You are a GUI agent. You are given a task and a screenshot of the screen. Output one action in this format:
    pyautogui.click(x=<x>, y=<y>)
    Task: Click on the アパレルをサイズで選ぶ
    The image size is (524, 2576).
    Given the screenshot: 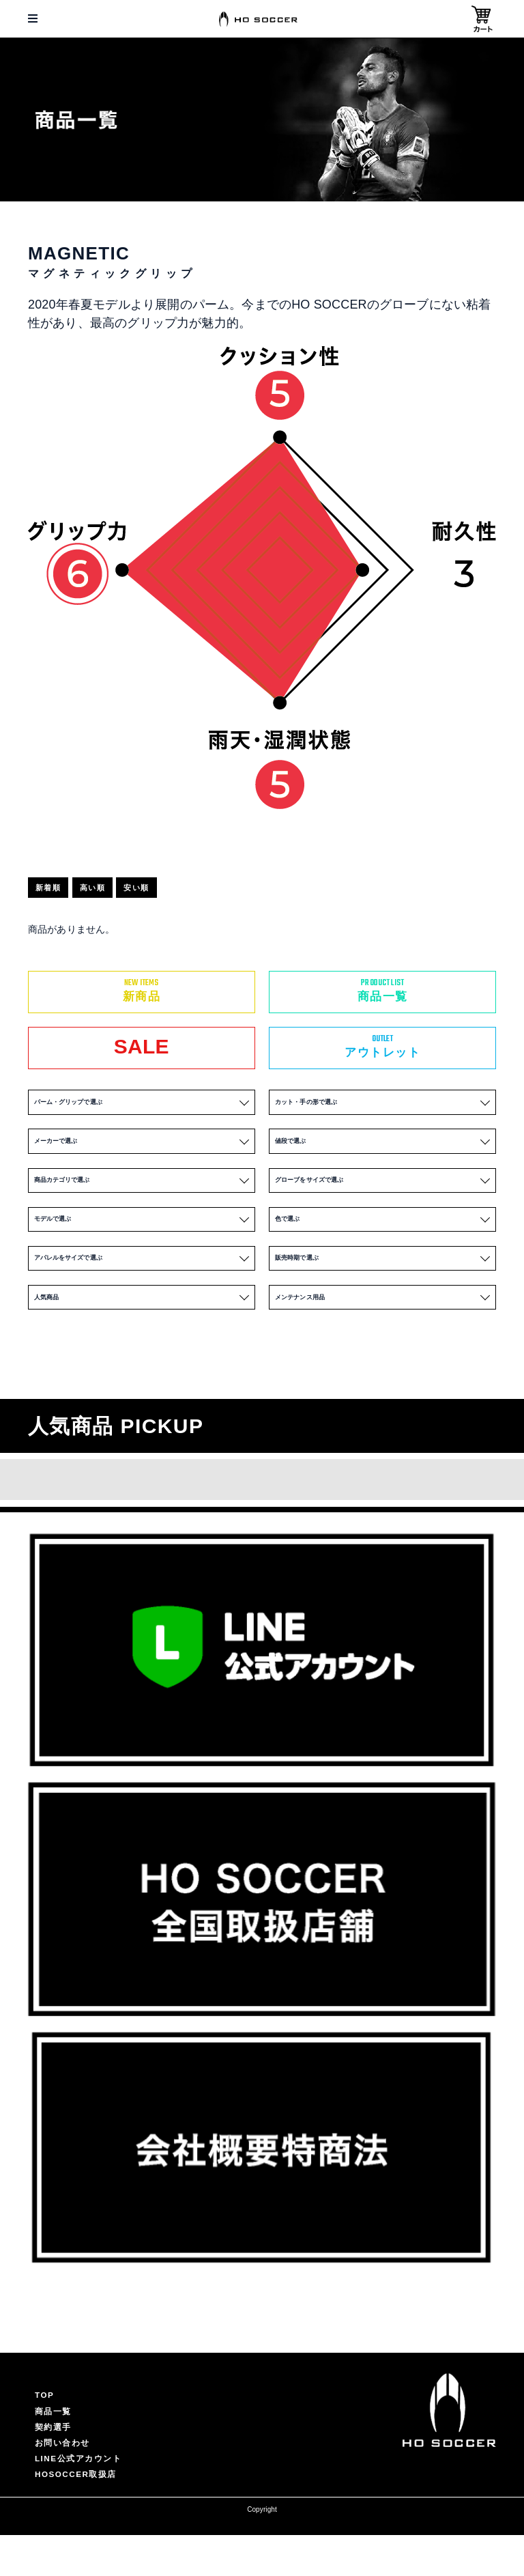 What is the action you would take?
    pyautogui.click(x=142, y=1287)
    